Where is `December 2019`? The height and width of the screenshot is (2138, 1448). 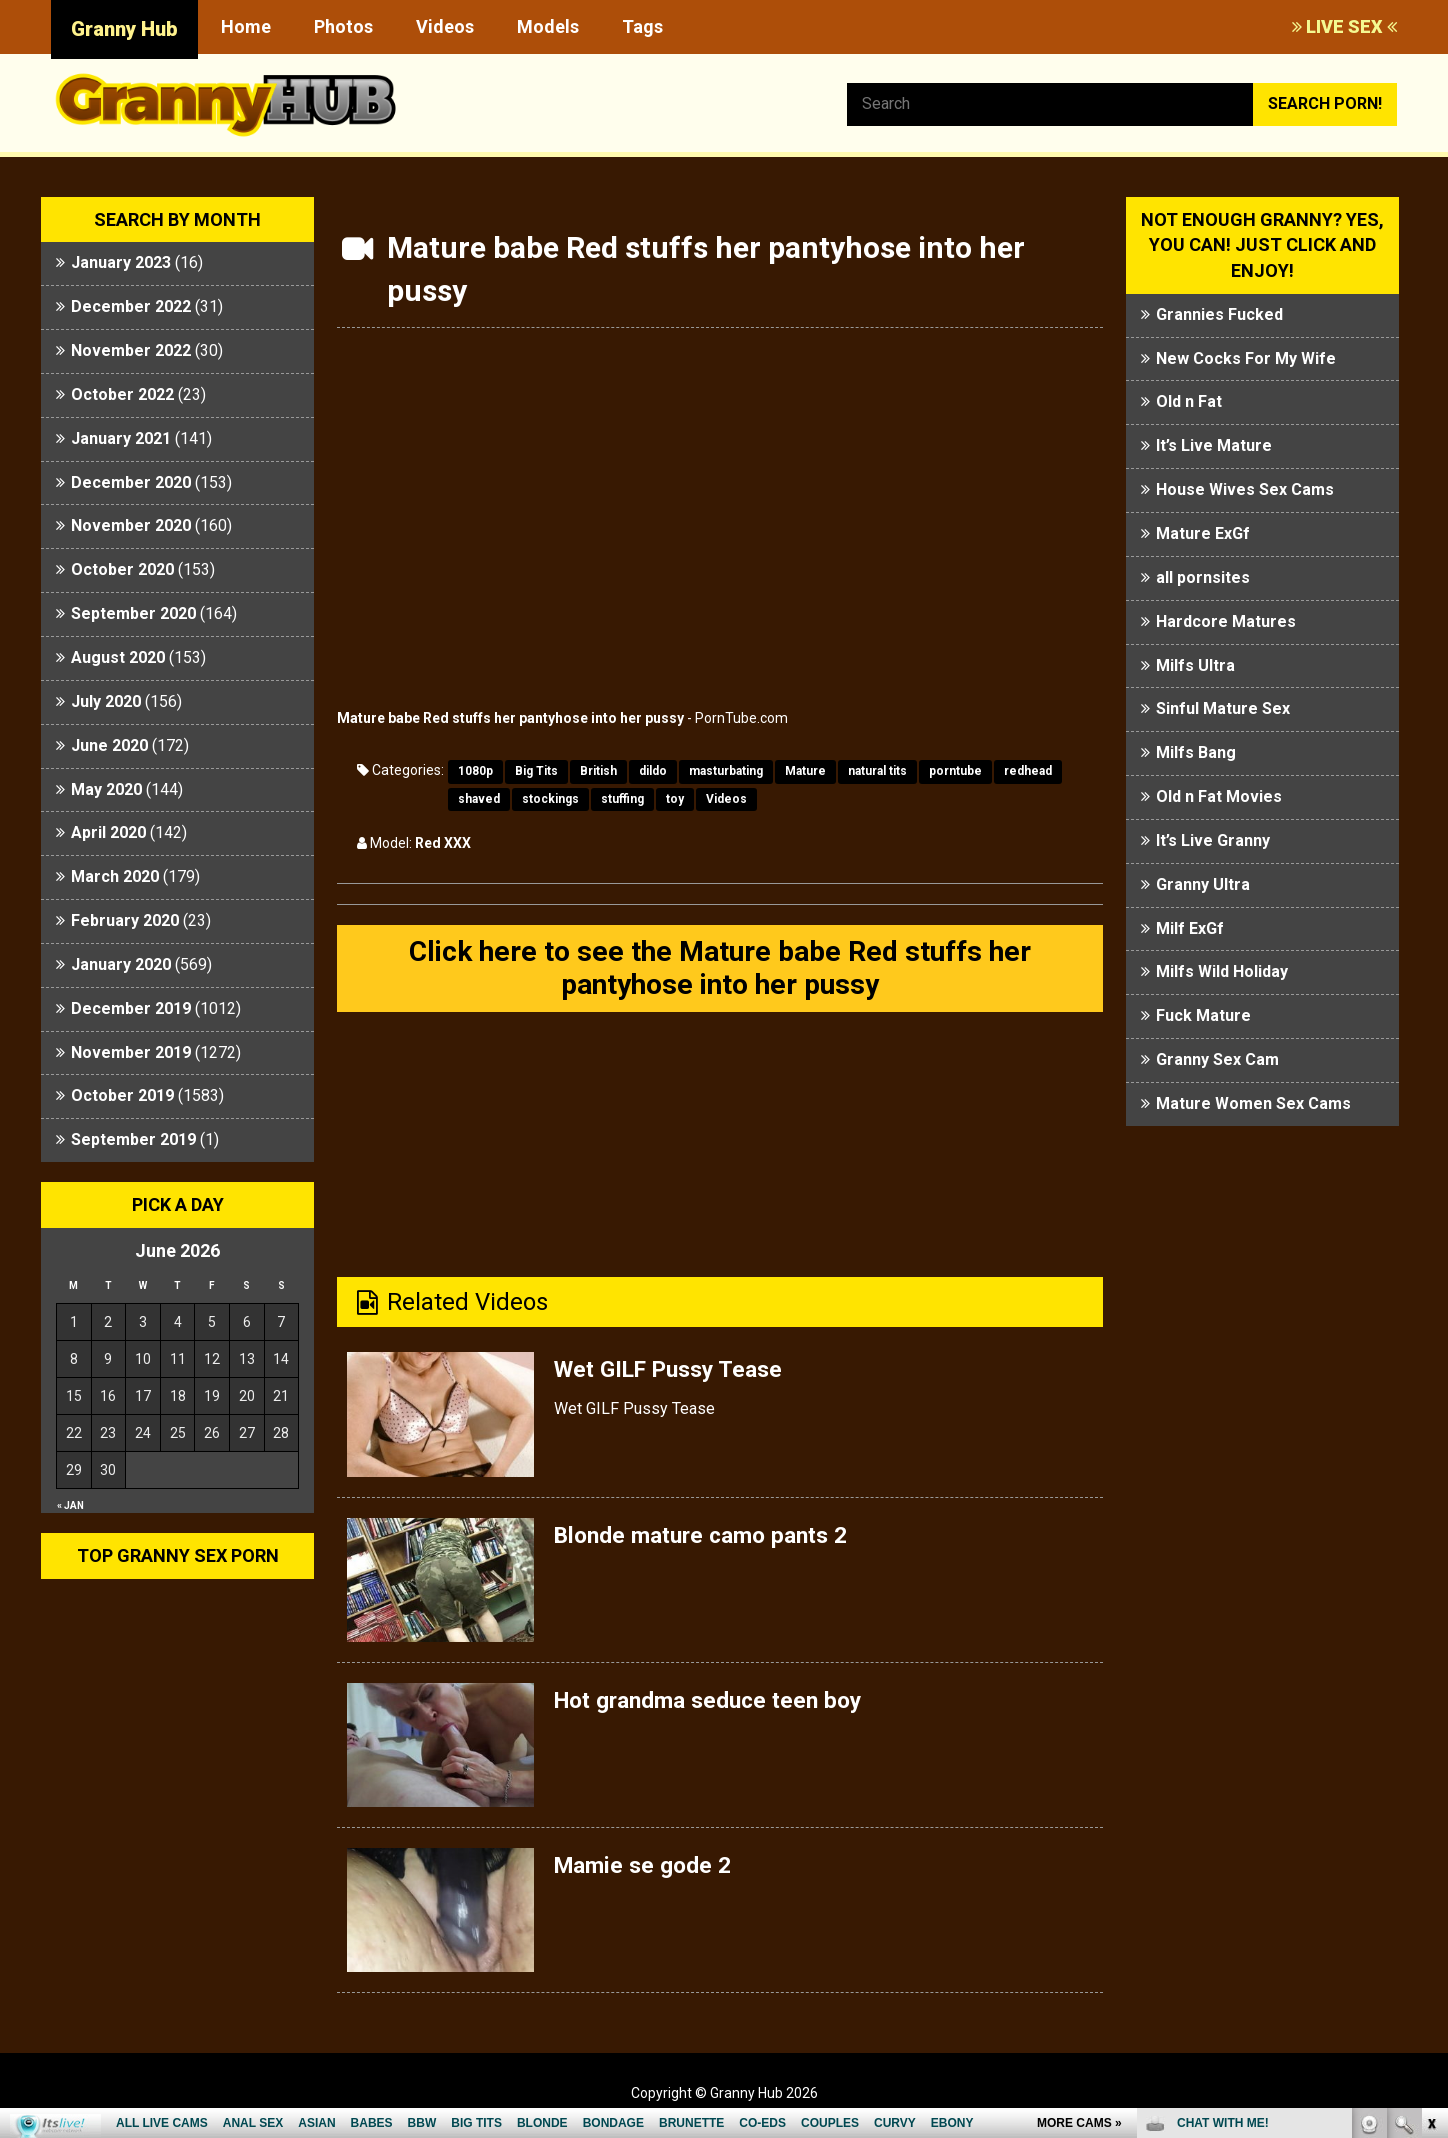 December 2019 is located at coordinates (131, 1008).